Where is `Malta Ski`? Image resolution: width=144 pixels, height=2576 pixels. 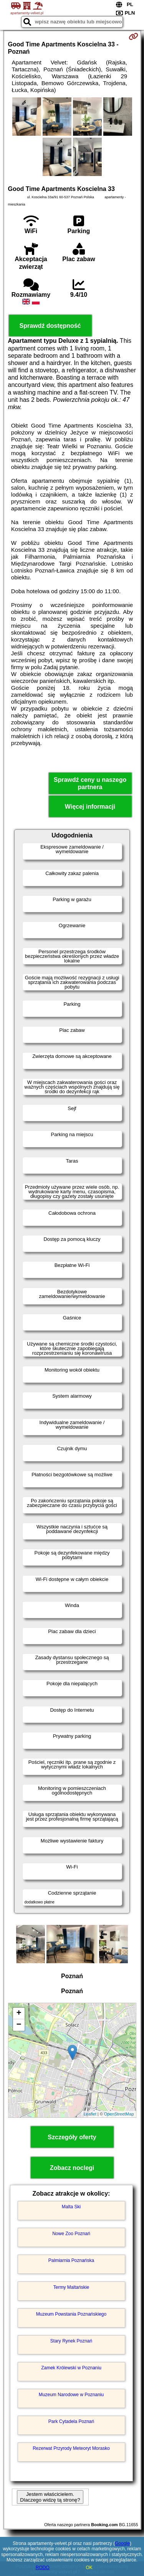 Malta Ski is located at coordinates (71, 2206).